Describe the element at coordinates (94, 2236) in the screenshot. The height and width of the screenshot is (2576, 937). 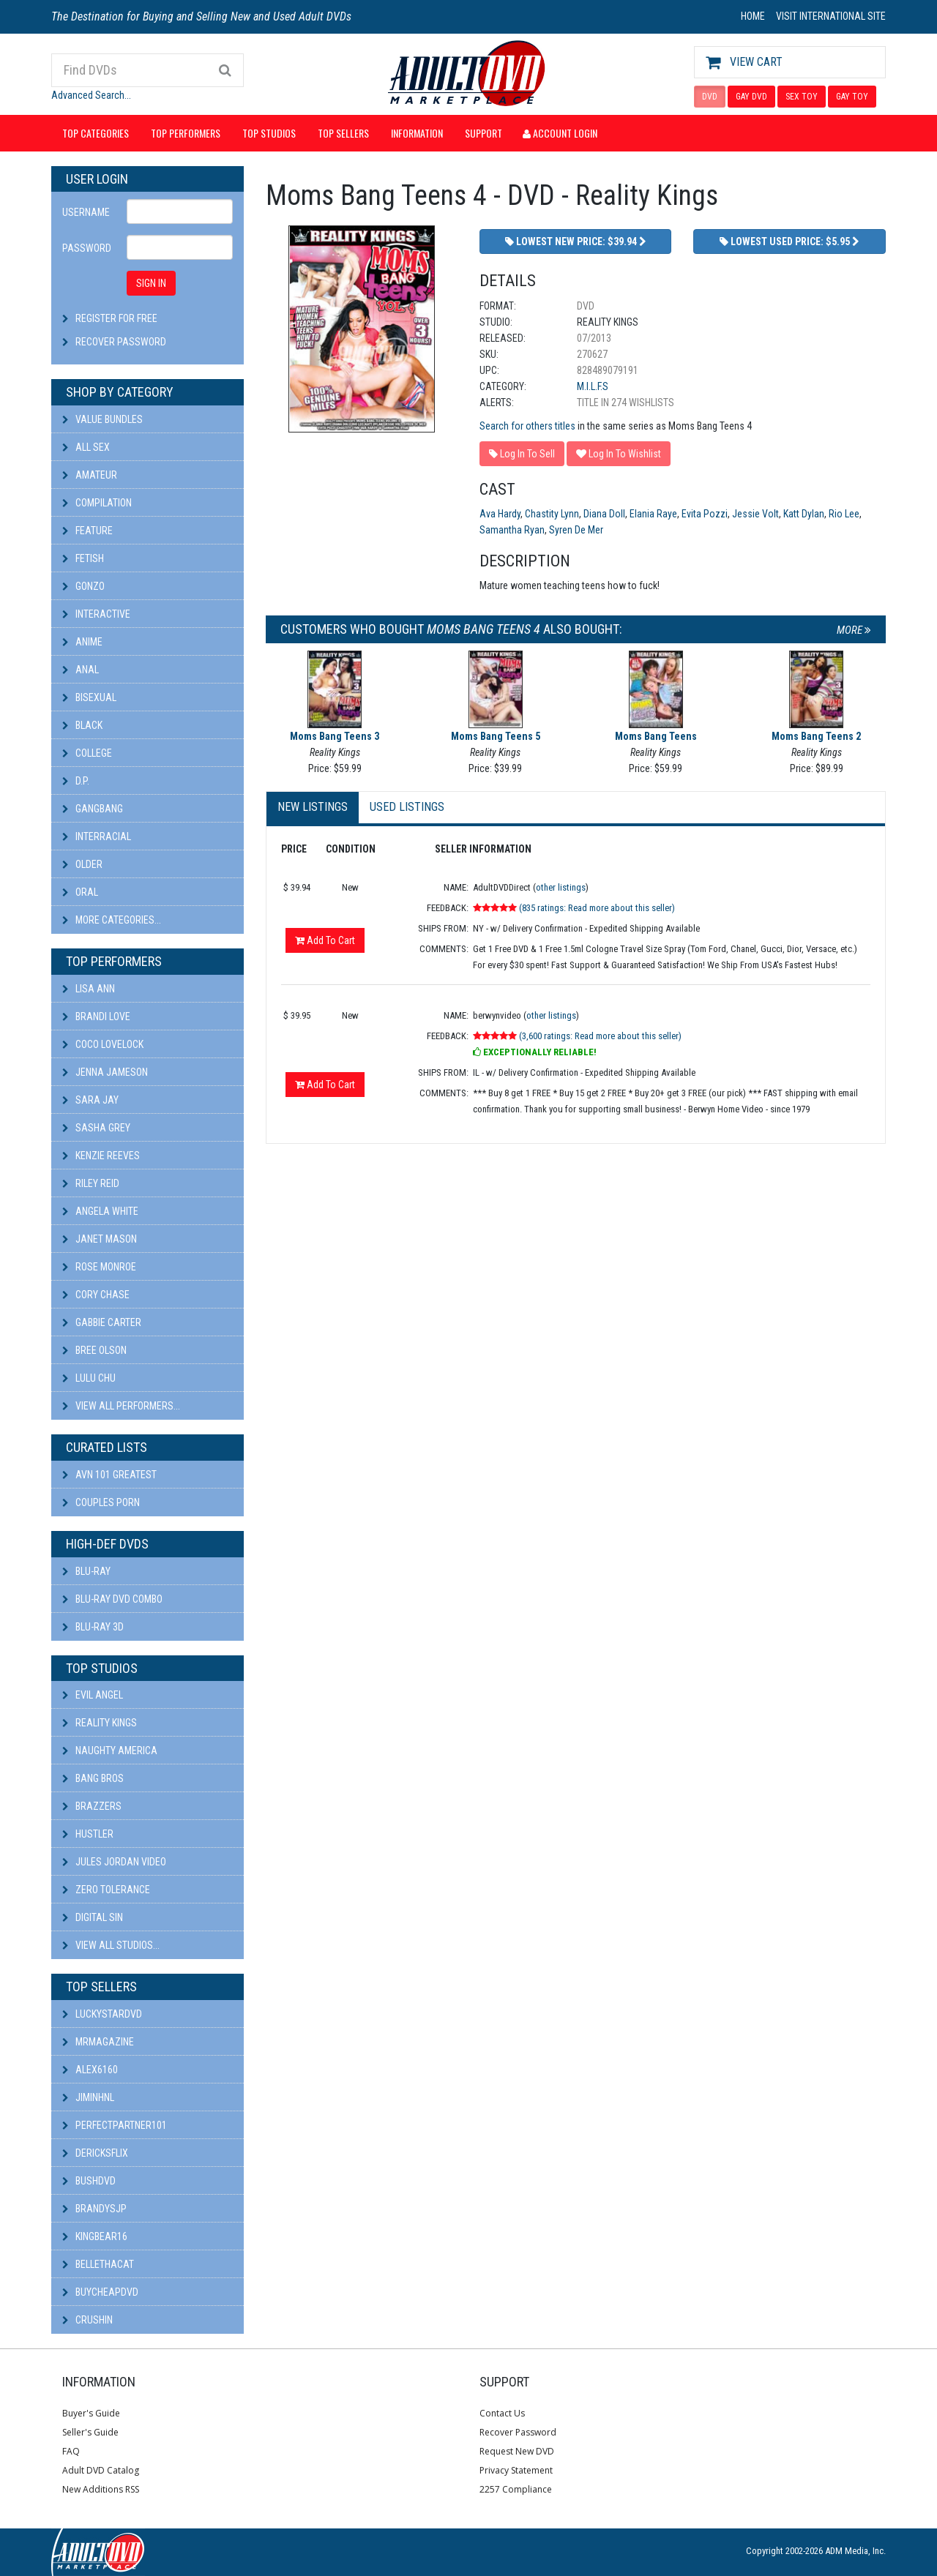
I see `kingbear16` at that location.